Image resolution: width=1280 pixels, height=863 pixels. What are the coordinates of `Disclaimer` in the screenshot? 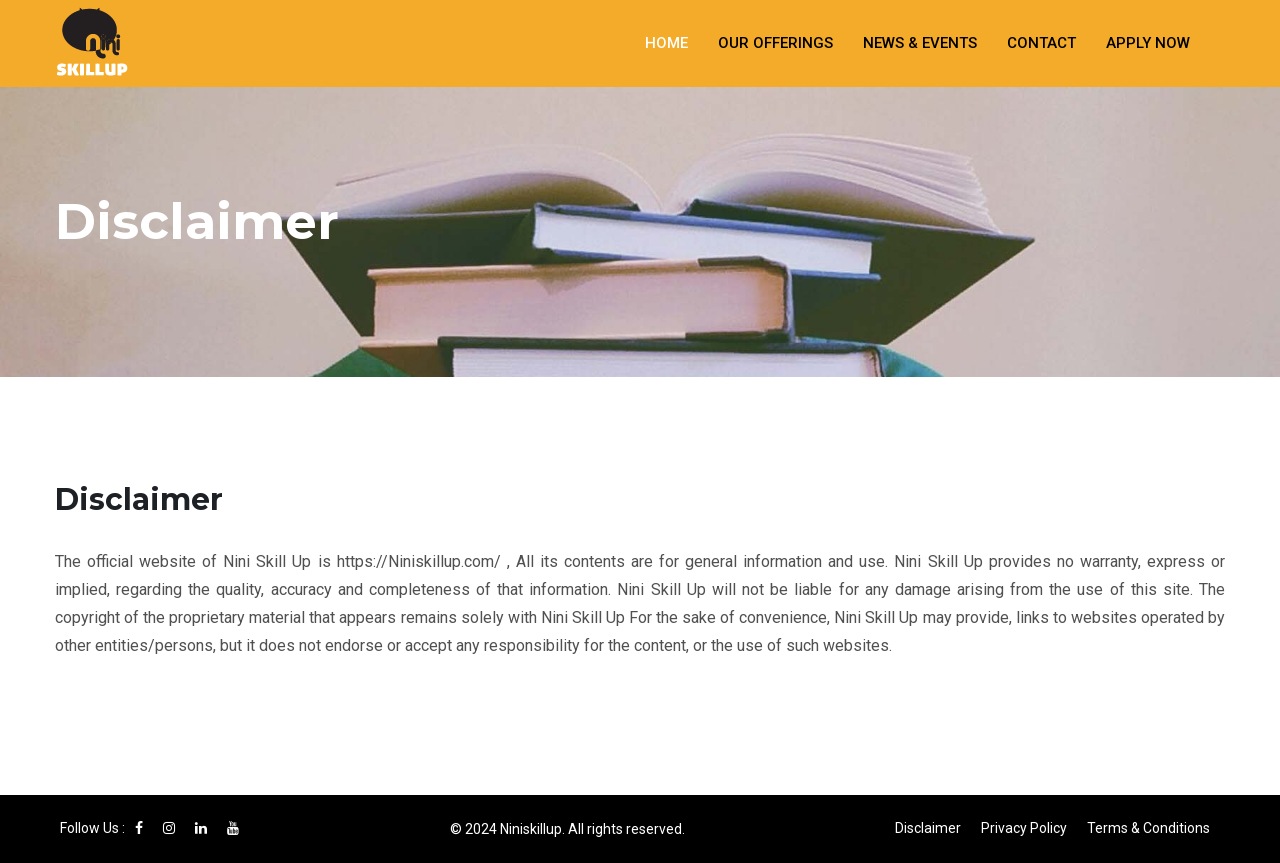 It's located at (928, 828).